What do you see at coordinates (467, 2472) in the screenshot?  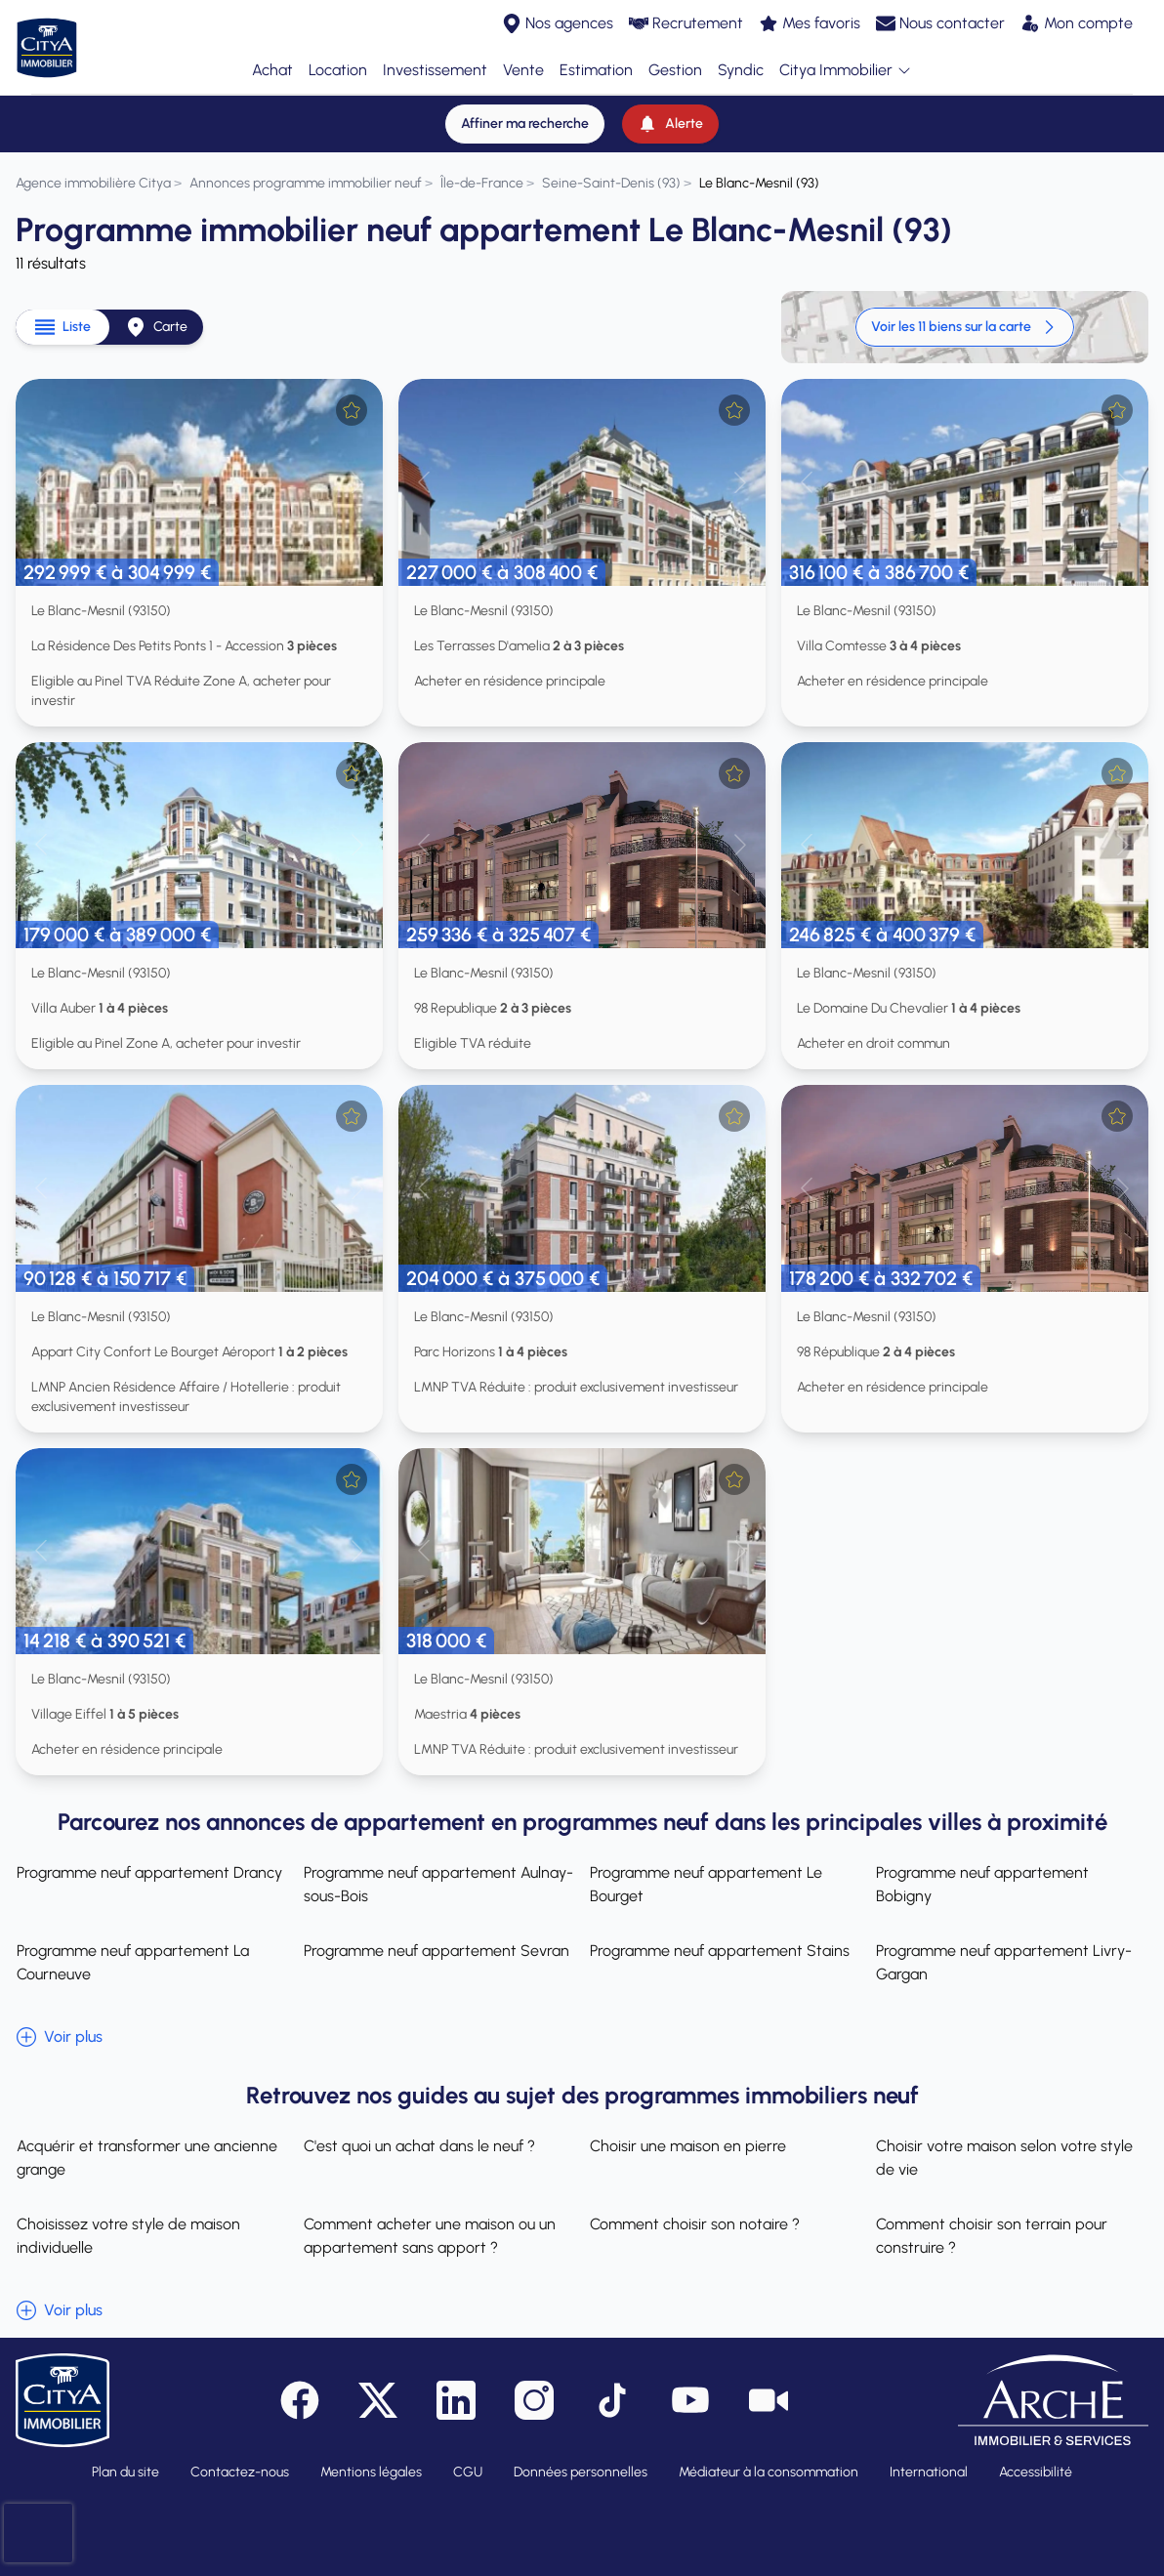 I see `CGU` at bounding box center [467, 2472].